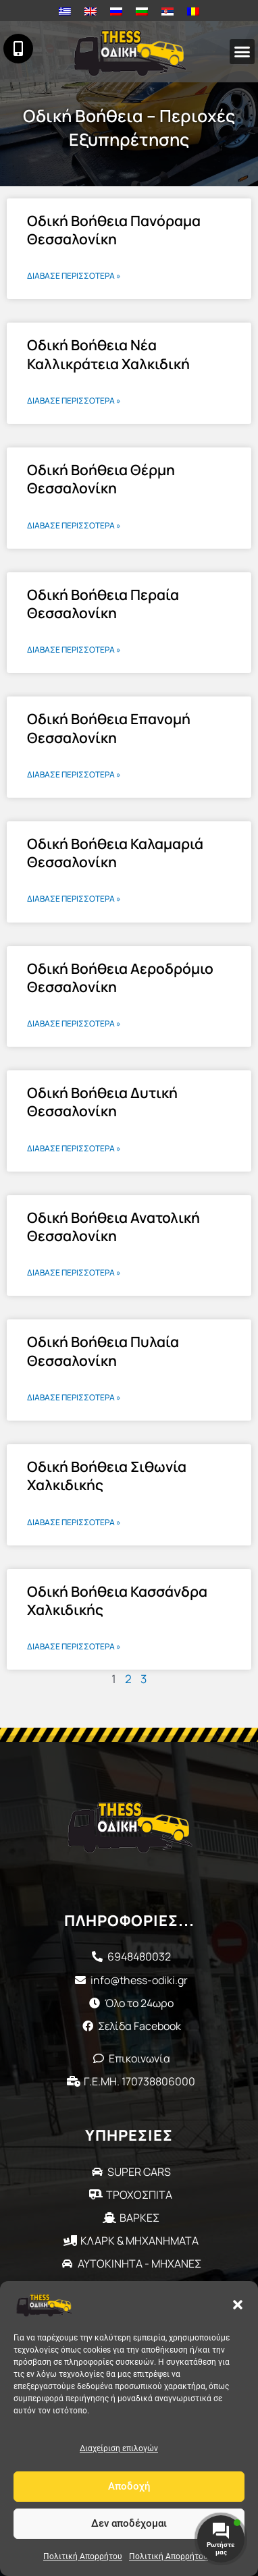 This screenshot has height=2576, width=258. What do you see at coordinates (74, 1397) in the screenshot?
I see `Διάβασε περισσότερα » [Read more about Οδική Βοήθεια Πυλαία Θεσσαλονίκη]` at bounding box center [74, 1397].